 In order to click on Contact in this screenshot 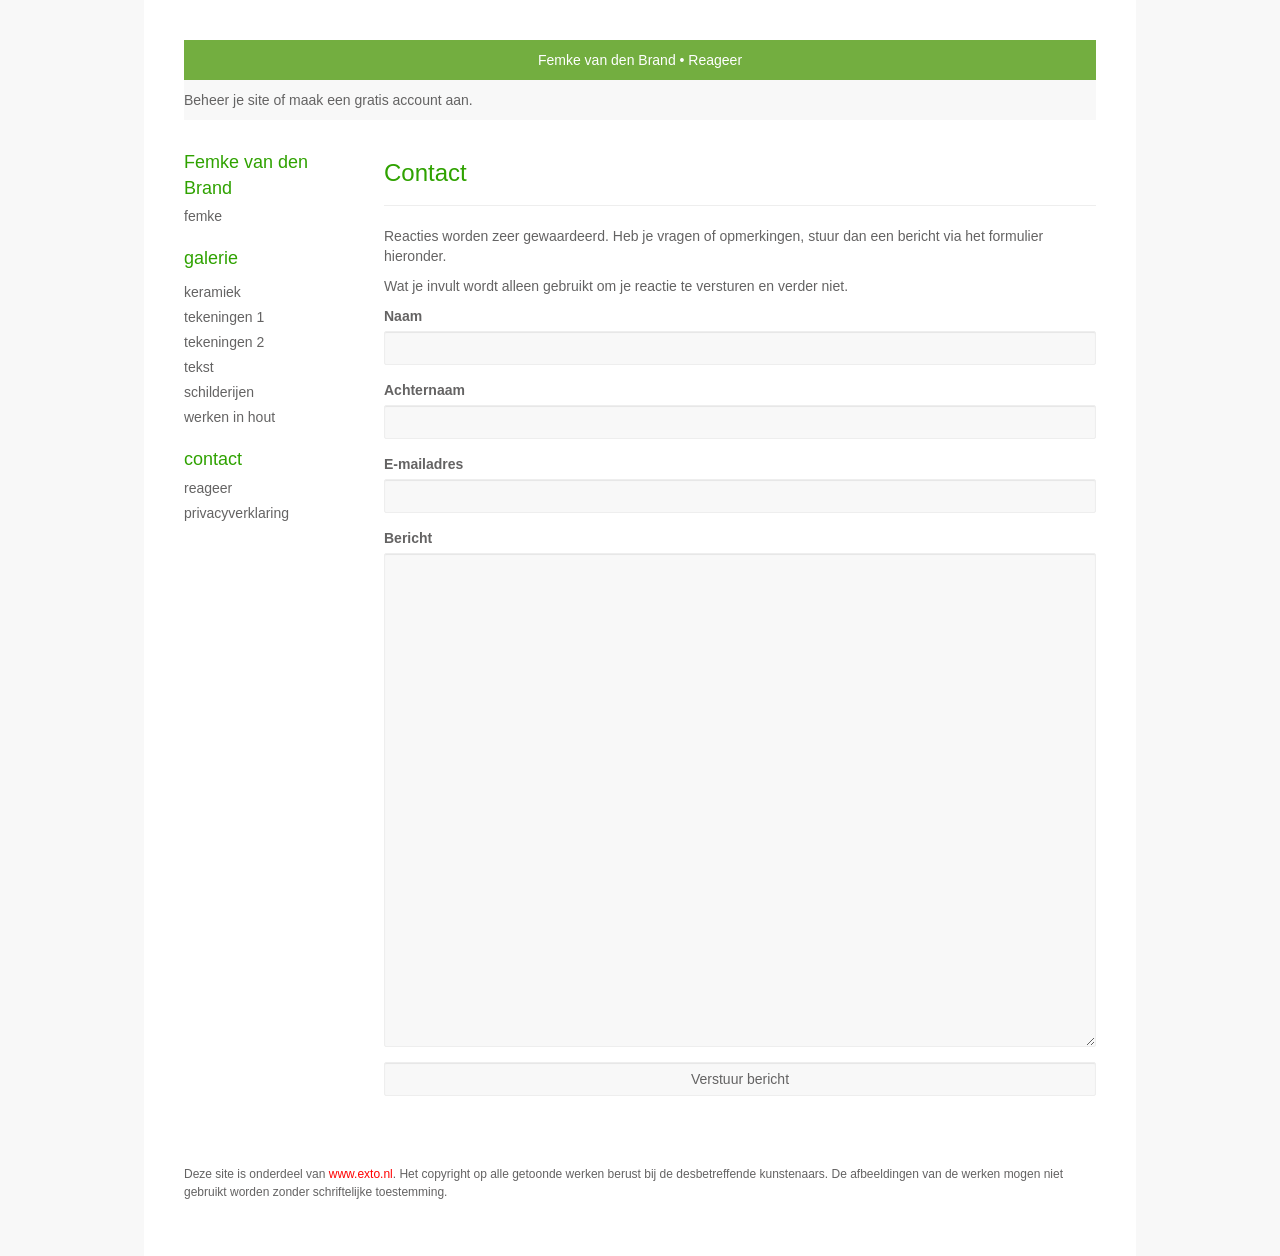, I will do `click(213, 459)`.